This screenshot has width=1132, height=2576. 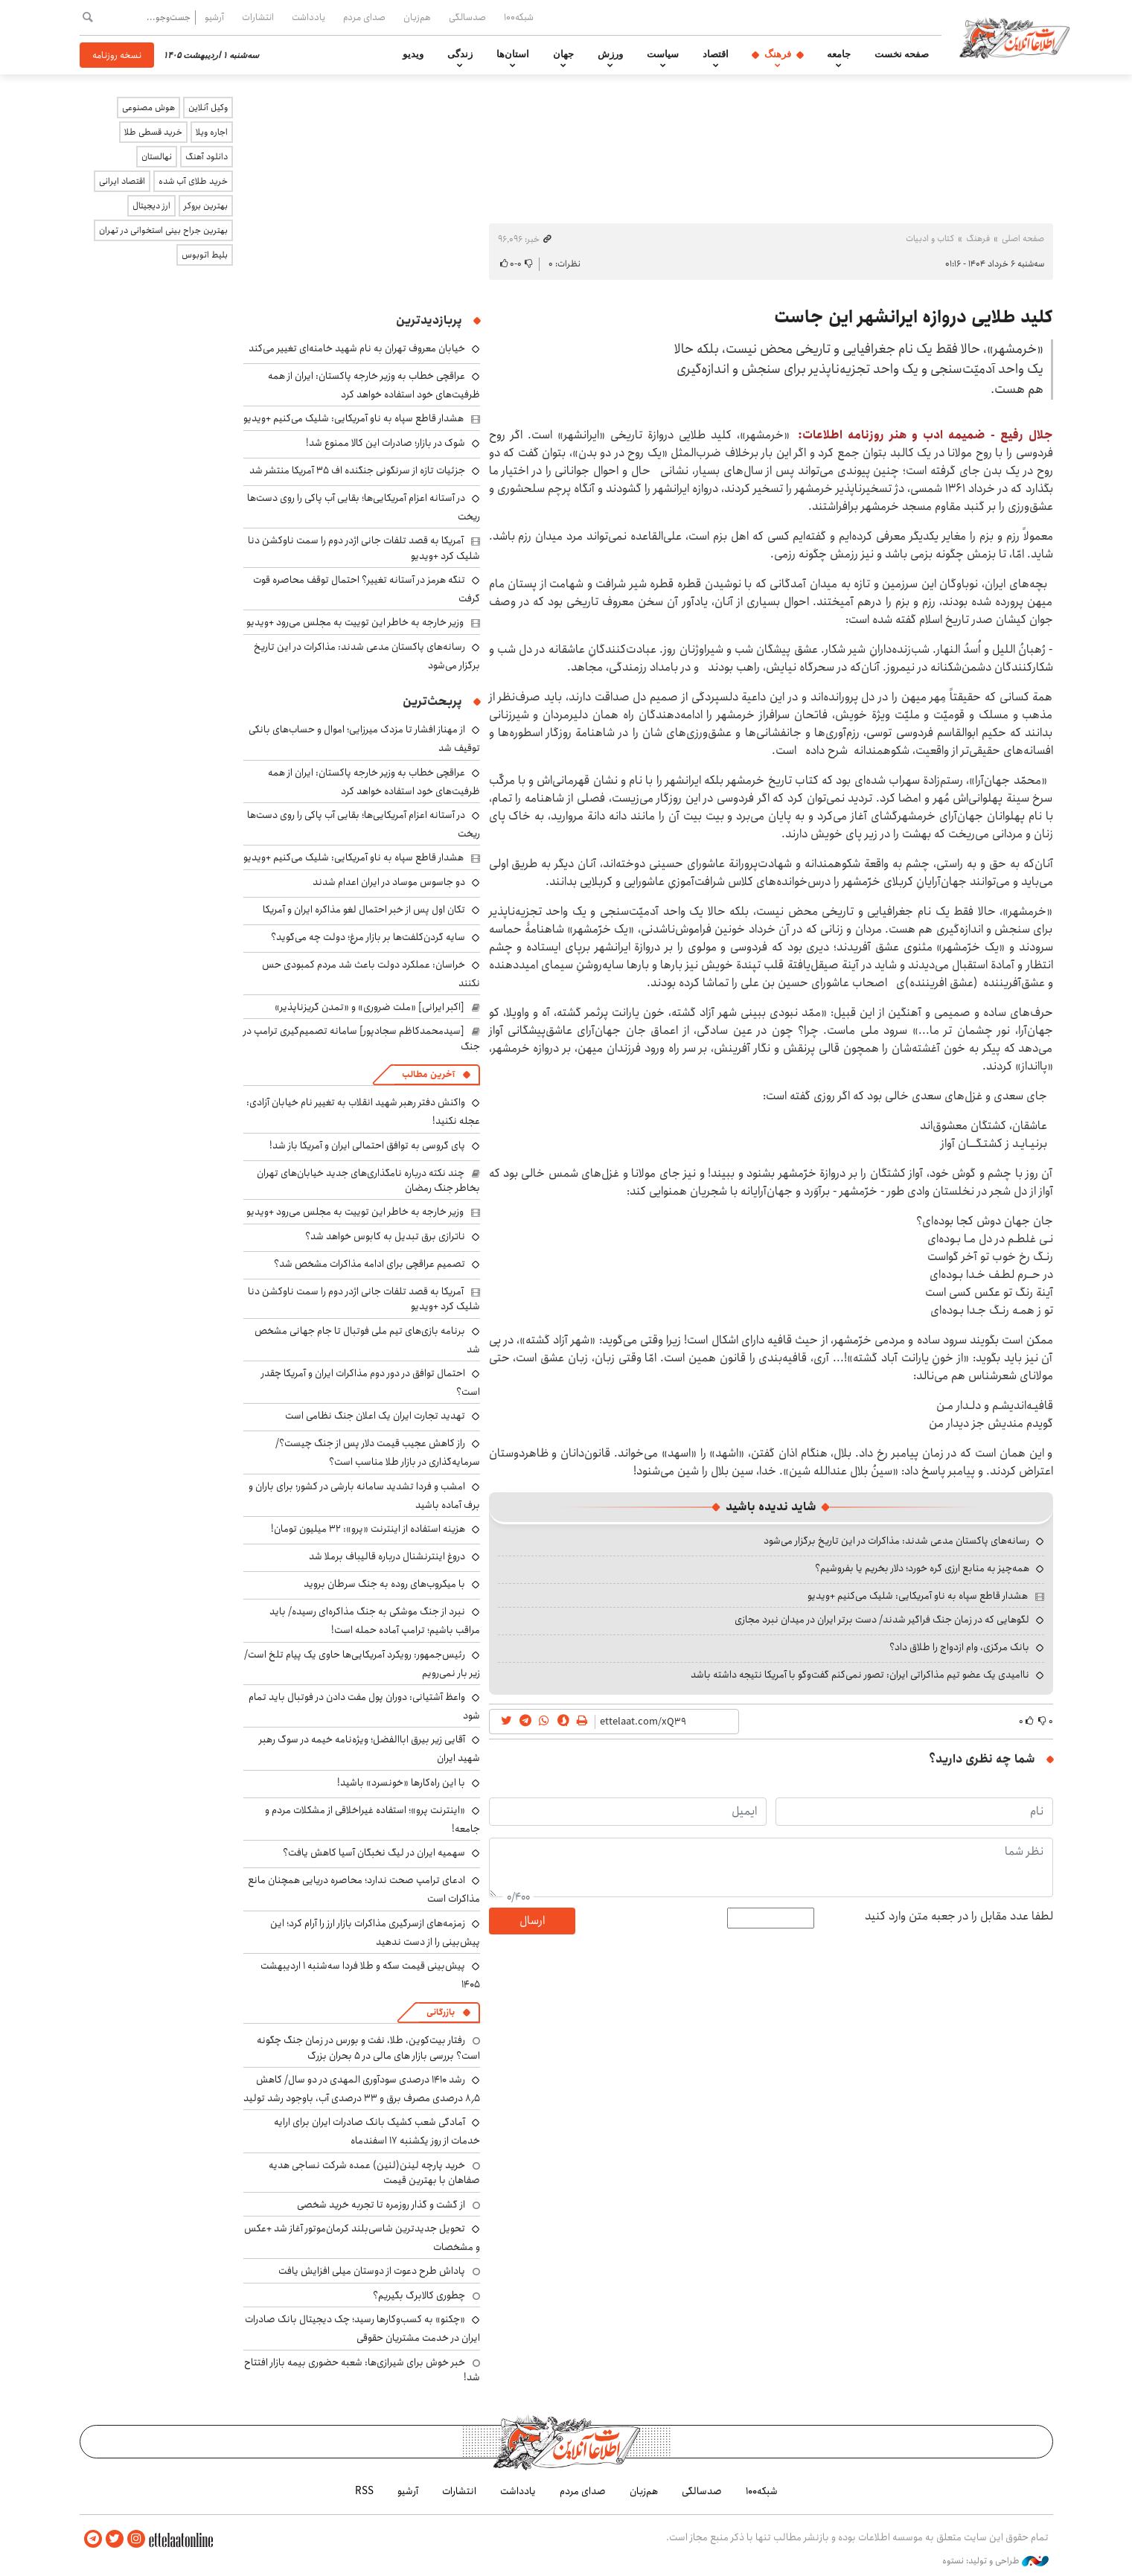 I want to click on از گشت و گذار روزمره تا تجربه خرید شخصی, so click(x=381, y=2204).